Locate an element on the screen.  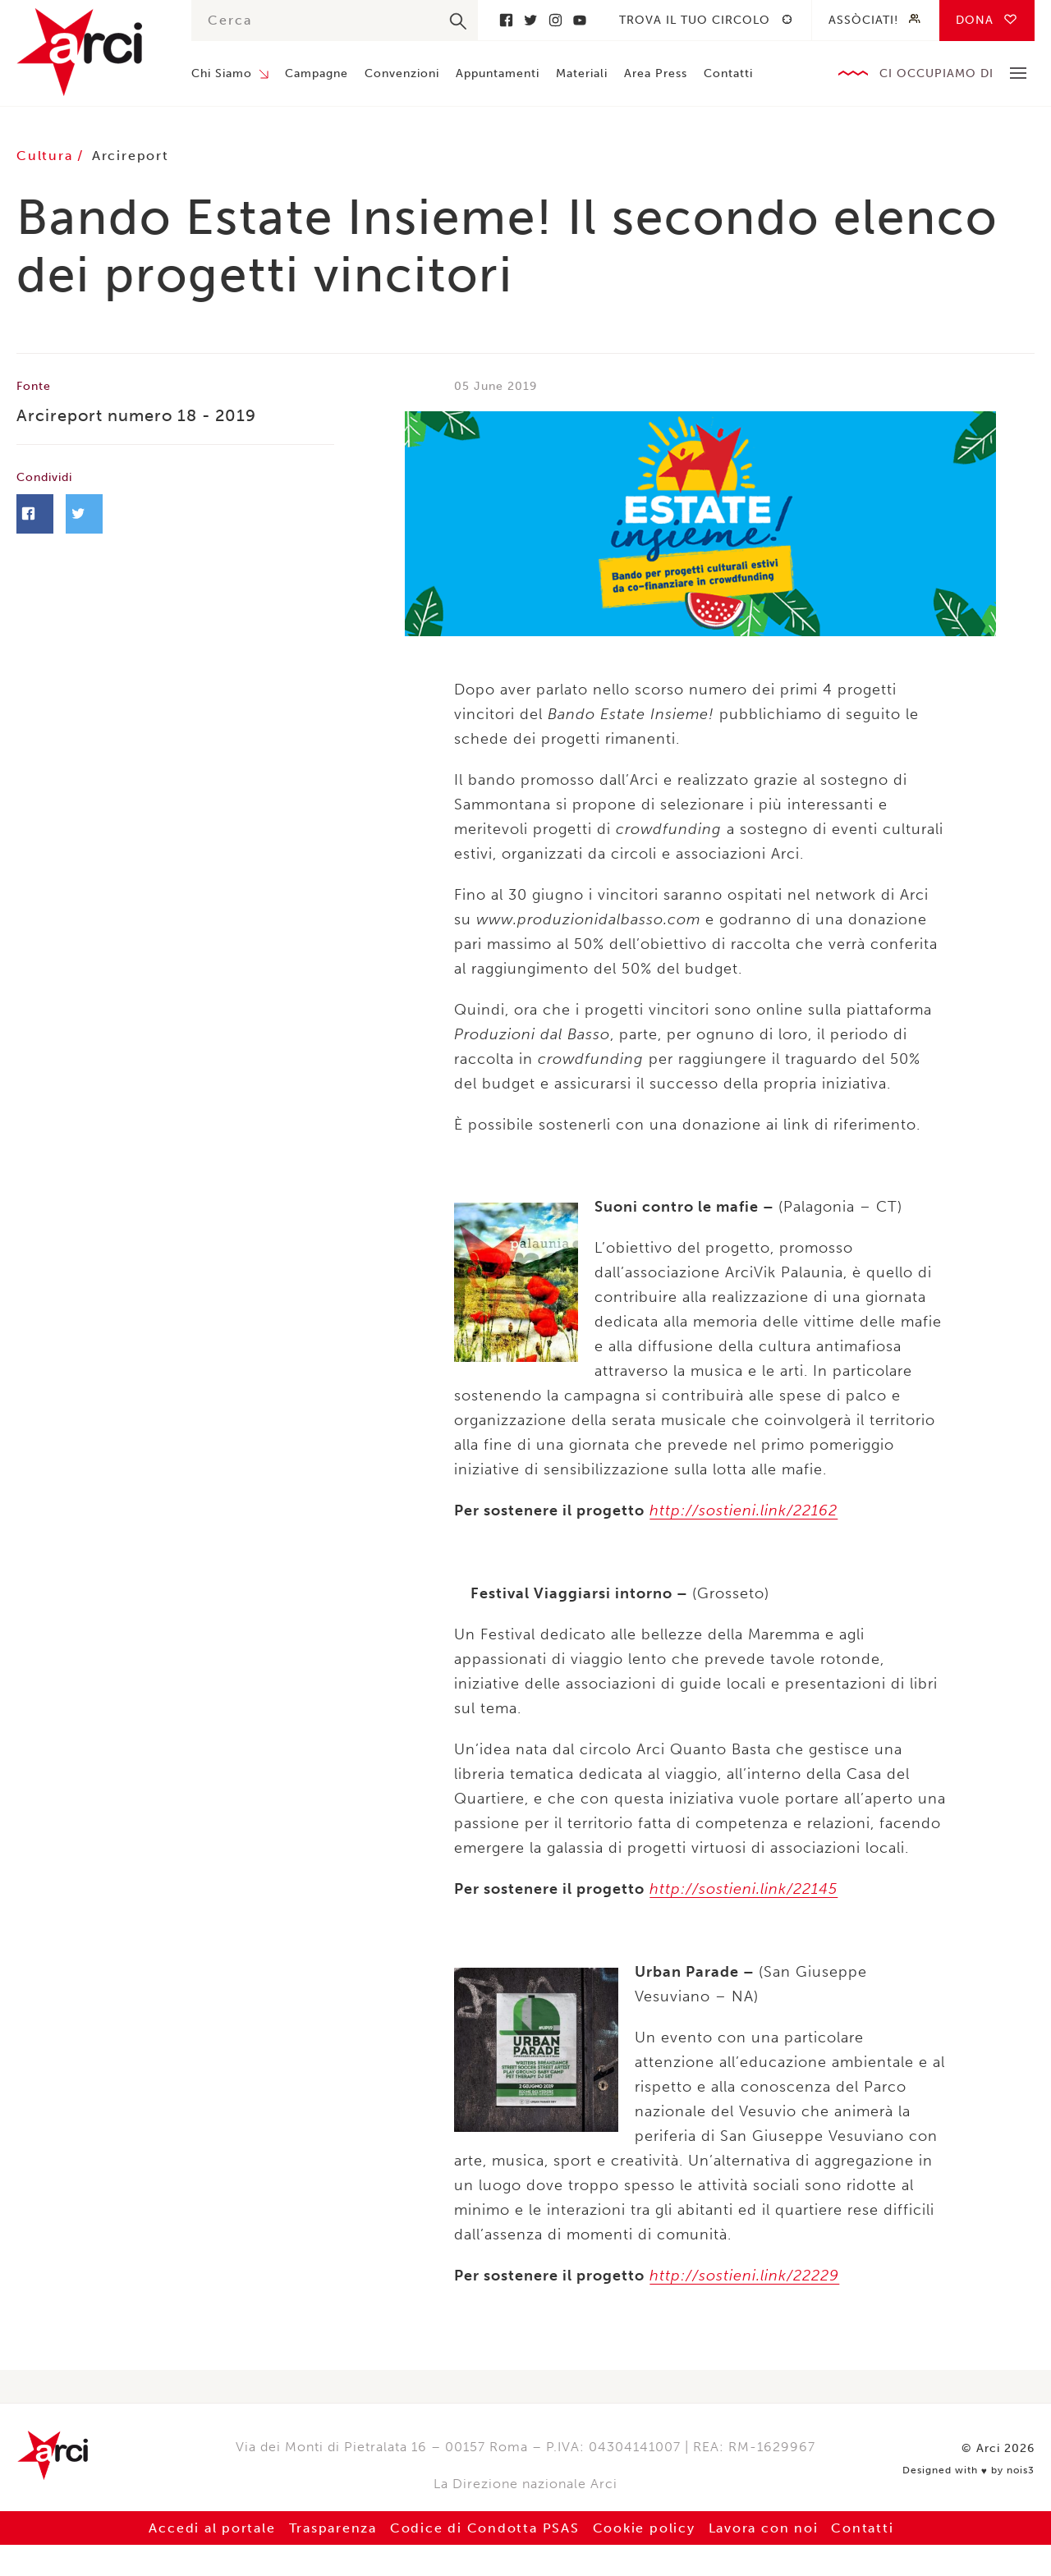
Cultura is located at coordinates (47, 155).